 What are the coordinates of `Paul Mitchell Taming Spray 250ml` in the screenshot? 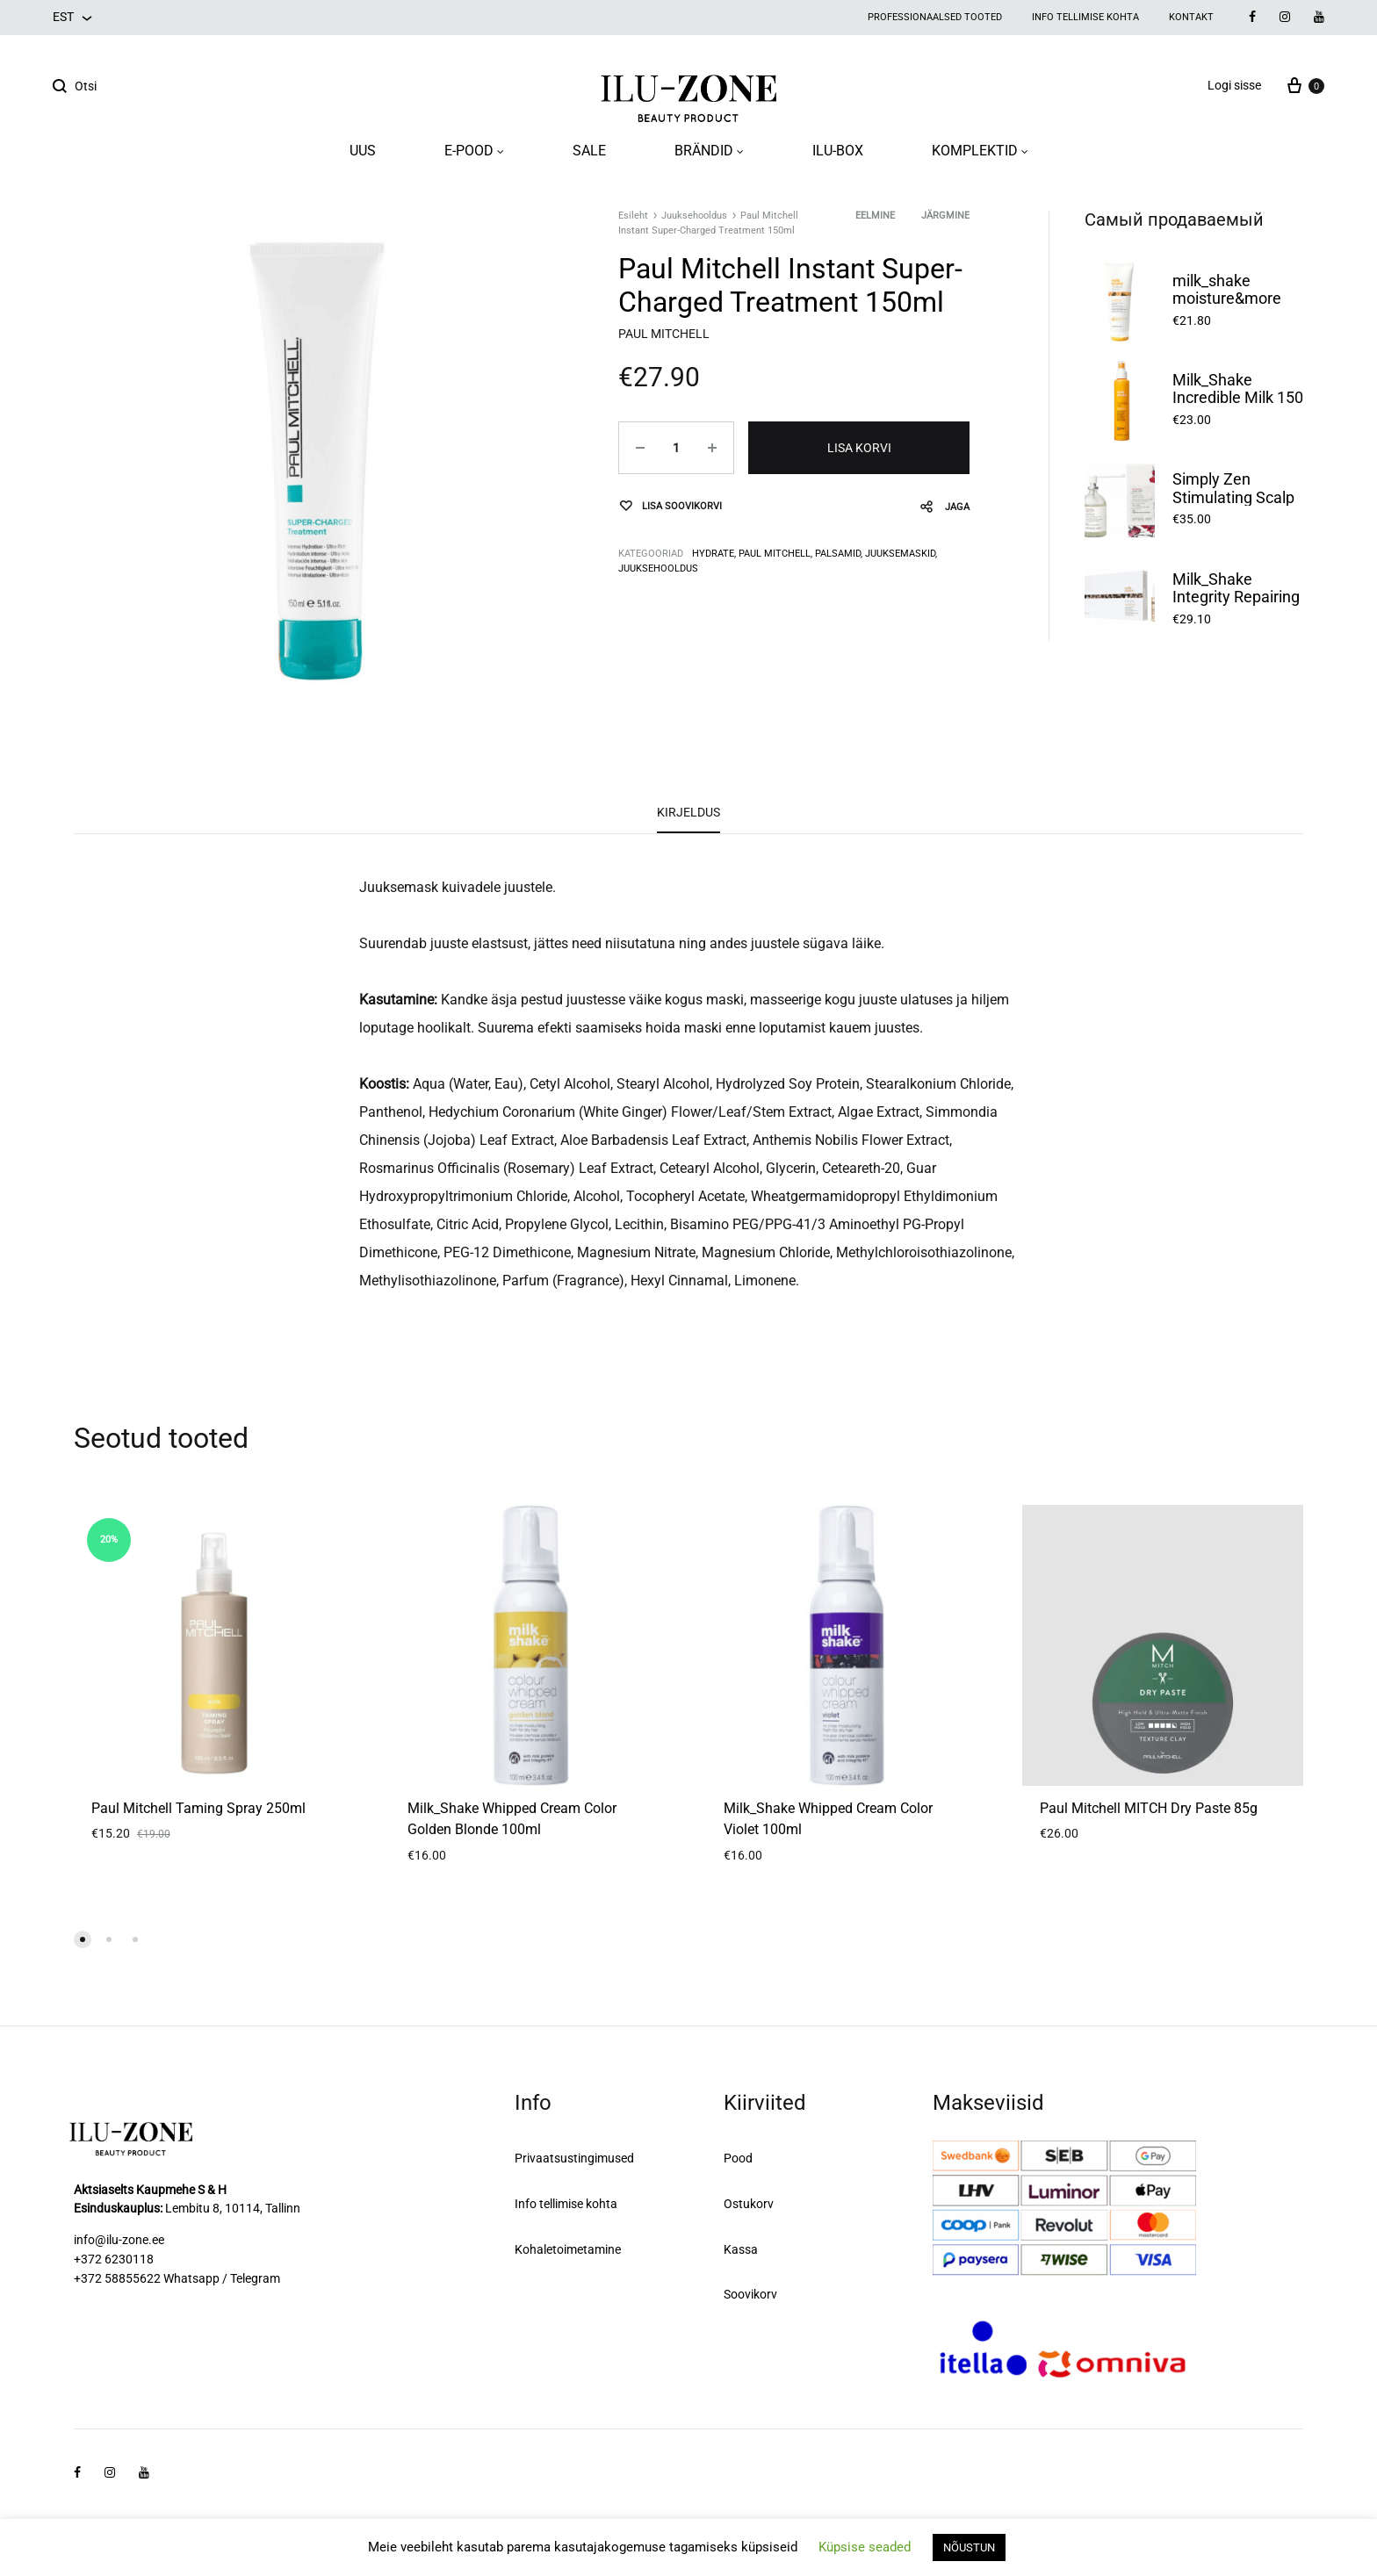 It's located at (198, 1808).